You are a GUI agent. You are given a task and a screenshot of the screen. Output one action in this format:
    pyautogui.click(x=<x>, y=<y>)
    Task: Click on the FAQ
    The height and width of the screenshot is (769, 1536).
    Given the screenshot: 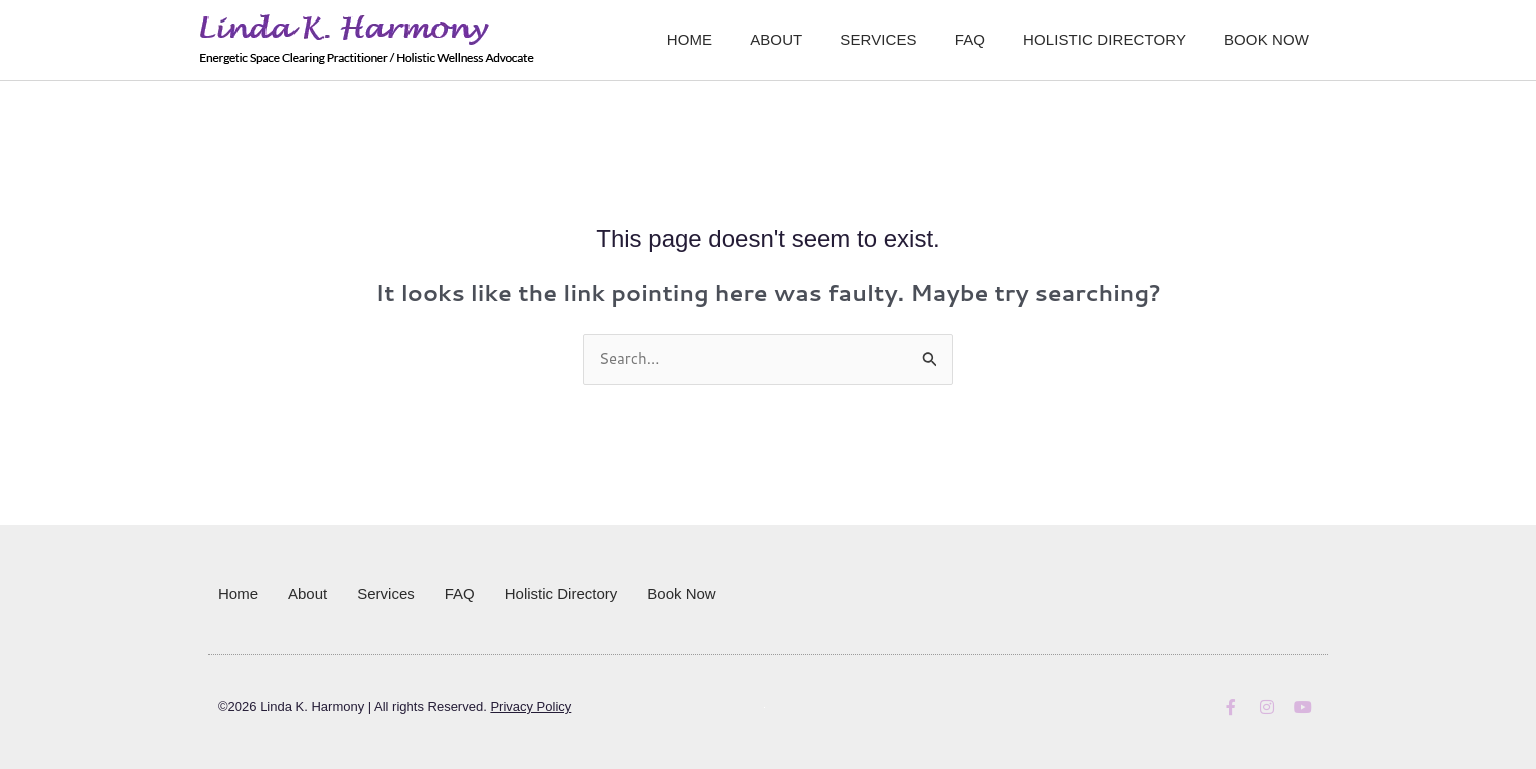 What is the action you would take?
    pyautogui.click(x=970, y=39)
    